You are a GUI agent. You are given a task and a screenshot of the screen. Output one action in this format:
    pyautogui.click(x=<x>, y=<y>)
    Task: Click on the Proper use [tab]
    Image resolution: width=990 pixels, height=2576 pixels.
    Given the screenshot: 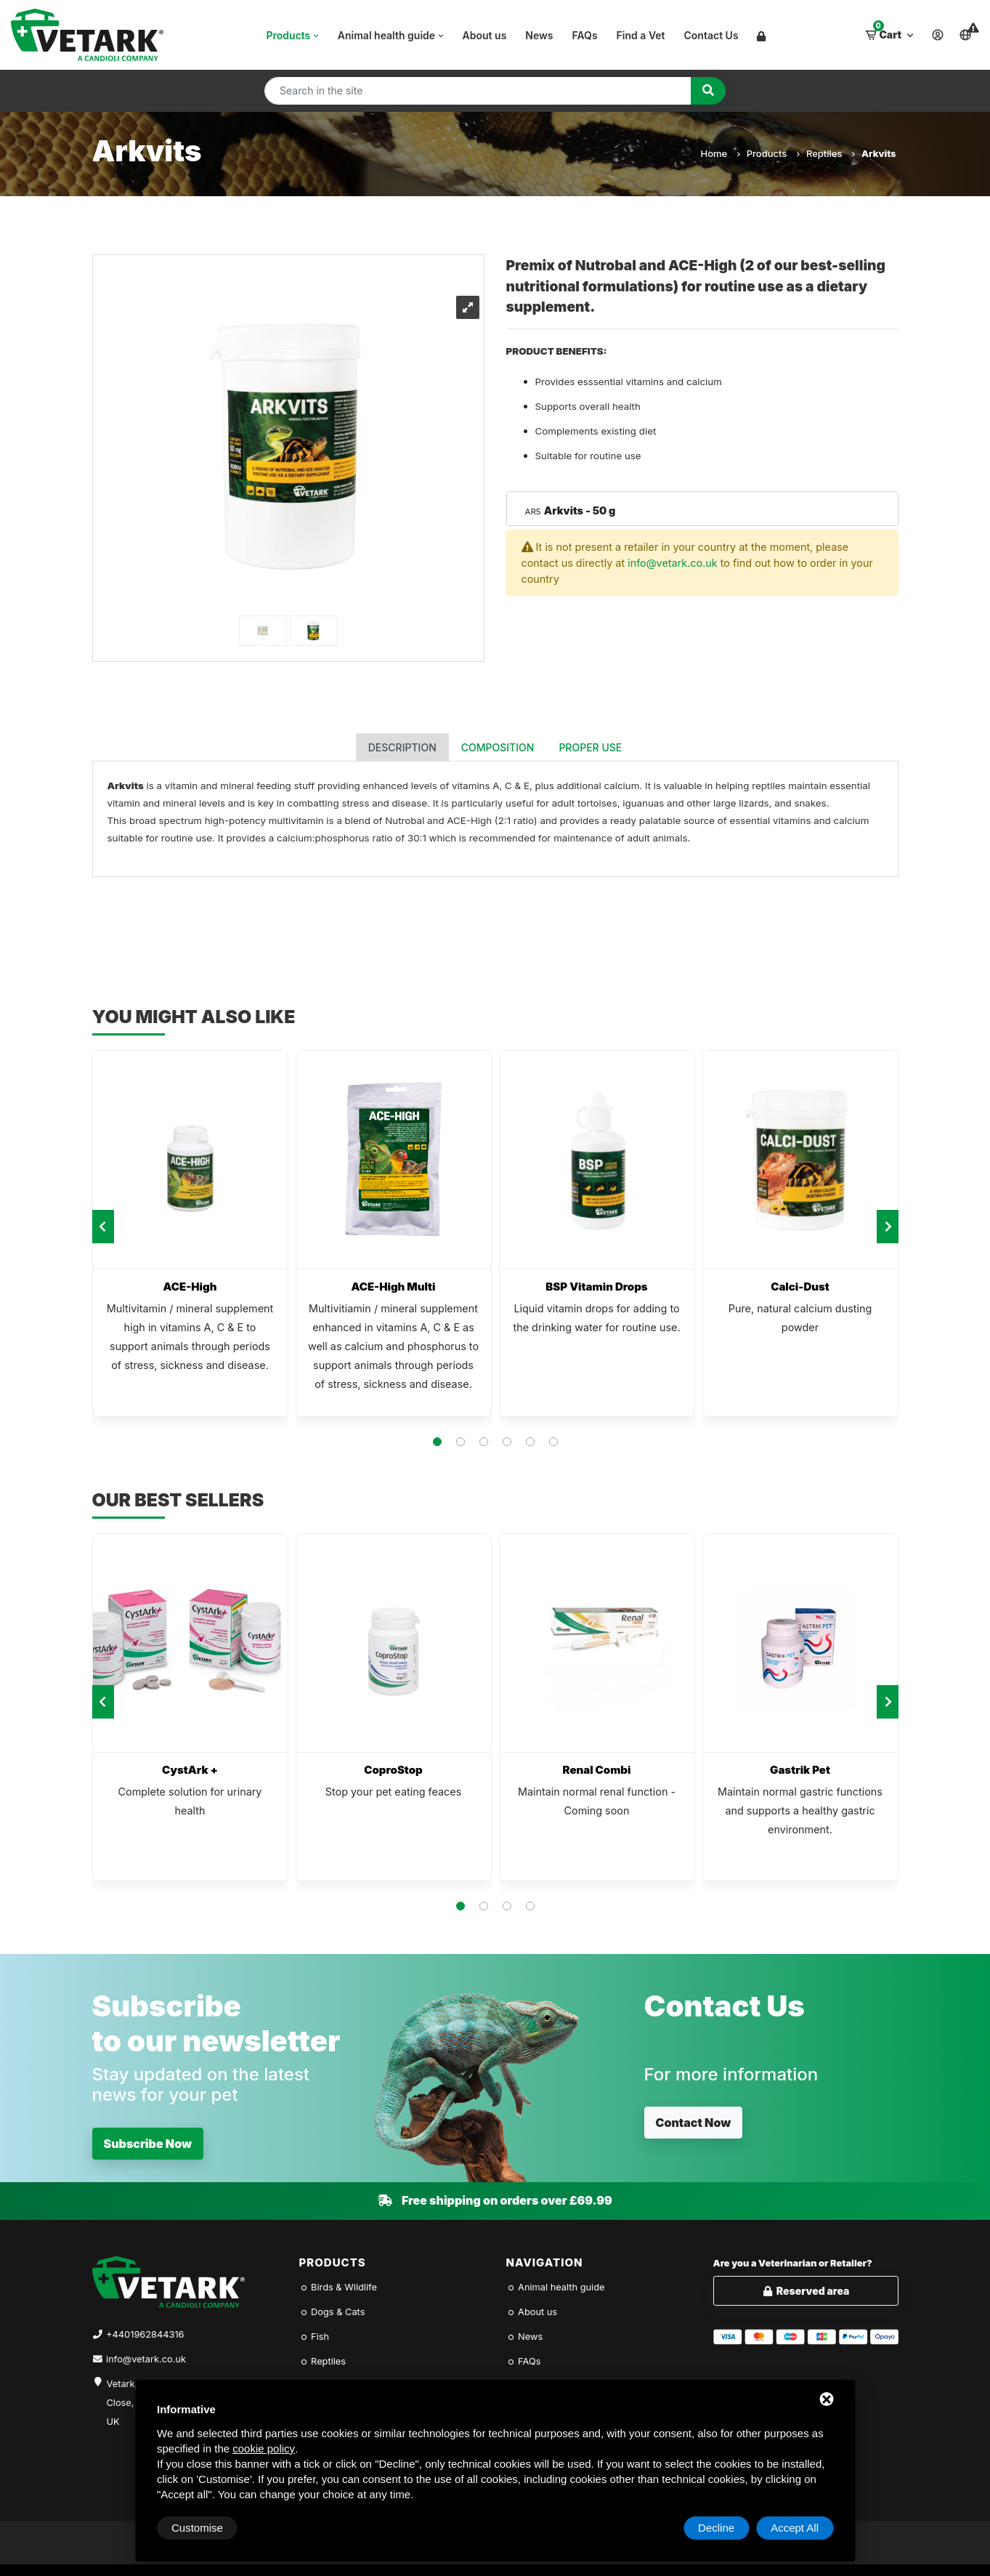 What is the action you would take?
    pyautogui.click(x=590, y=747)
    